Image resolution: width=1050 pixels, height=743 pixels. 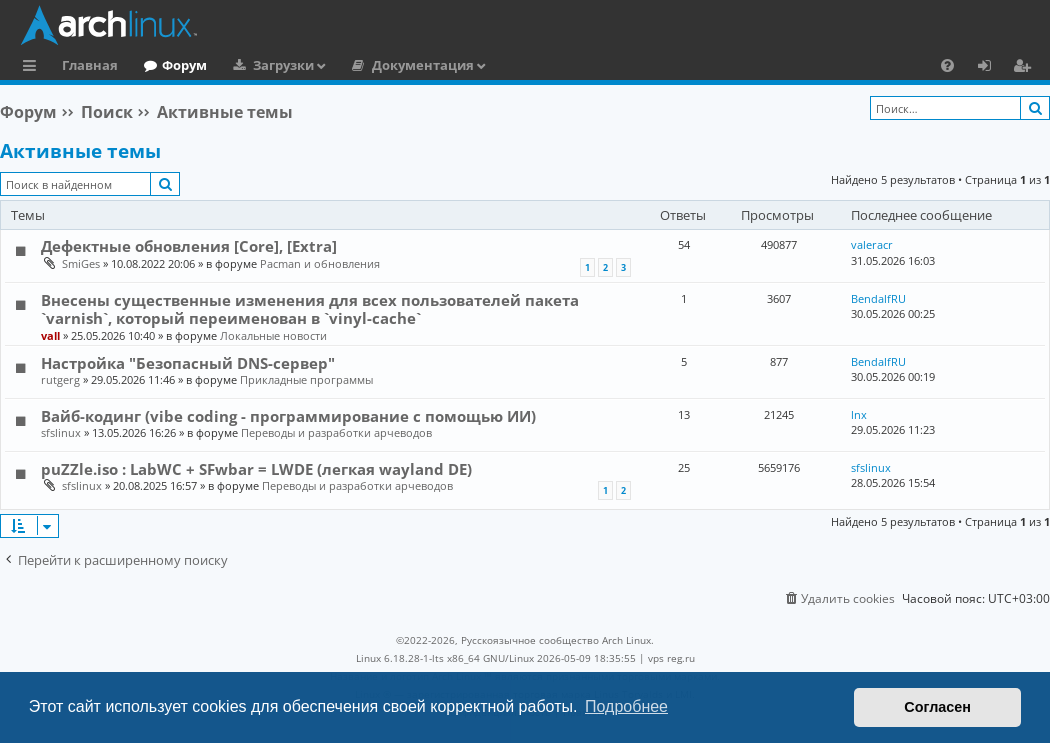 What do you see at coordinates (878, 298) in the screenshot?
I see `BendalfRU` at bounding box center [878, 298].